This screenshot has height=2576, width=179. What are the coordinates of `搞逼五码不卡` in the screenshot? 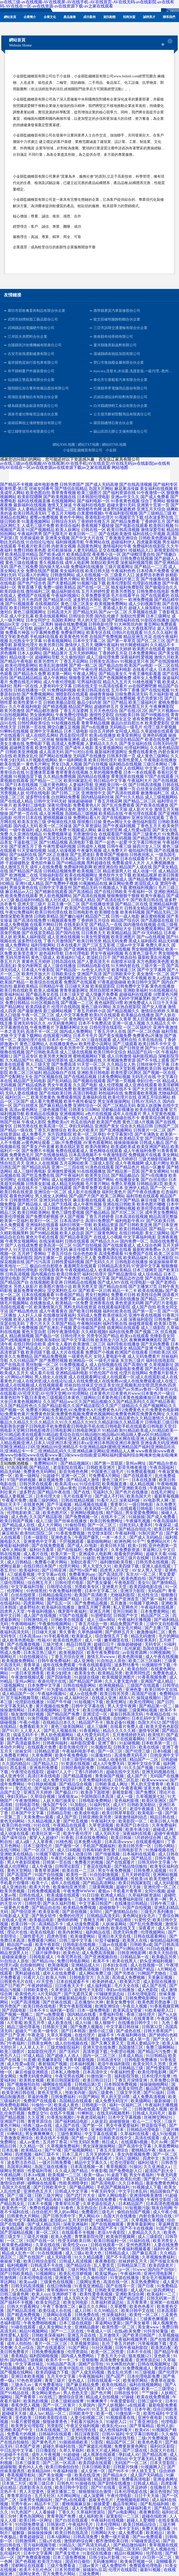 It's located at (26, 1735).